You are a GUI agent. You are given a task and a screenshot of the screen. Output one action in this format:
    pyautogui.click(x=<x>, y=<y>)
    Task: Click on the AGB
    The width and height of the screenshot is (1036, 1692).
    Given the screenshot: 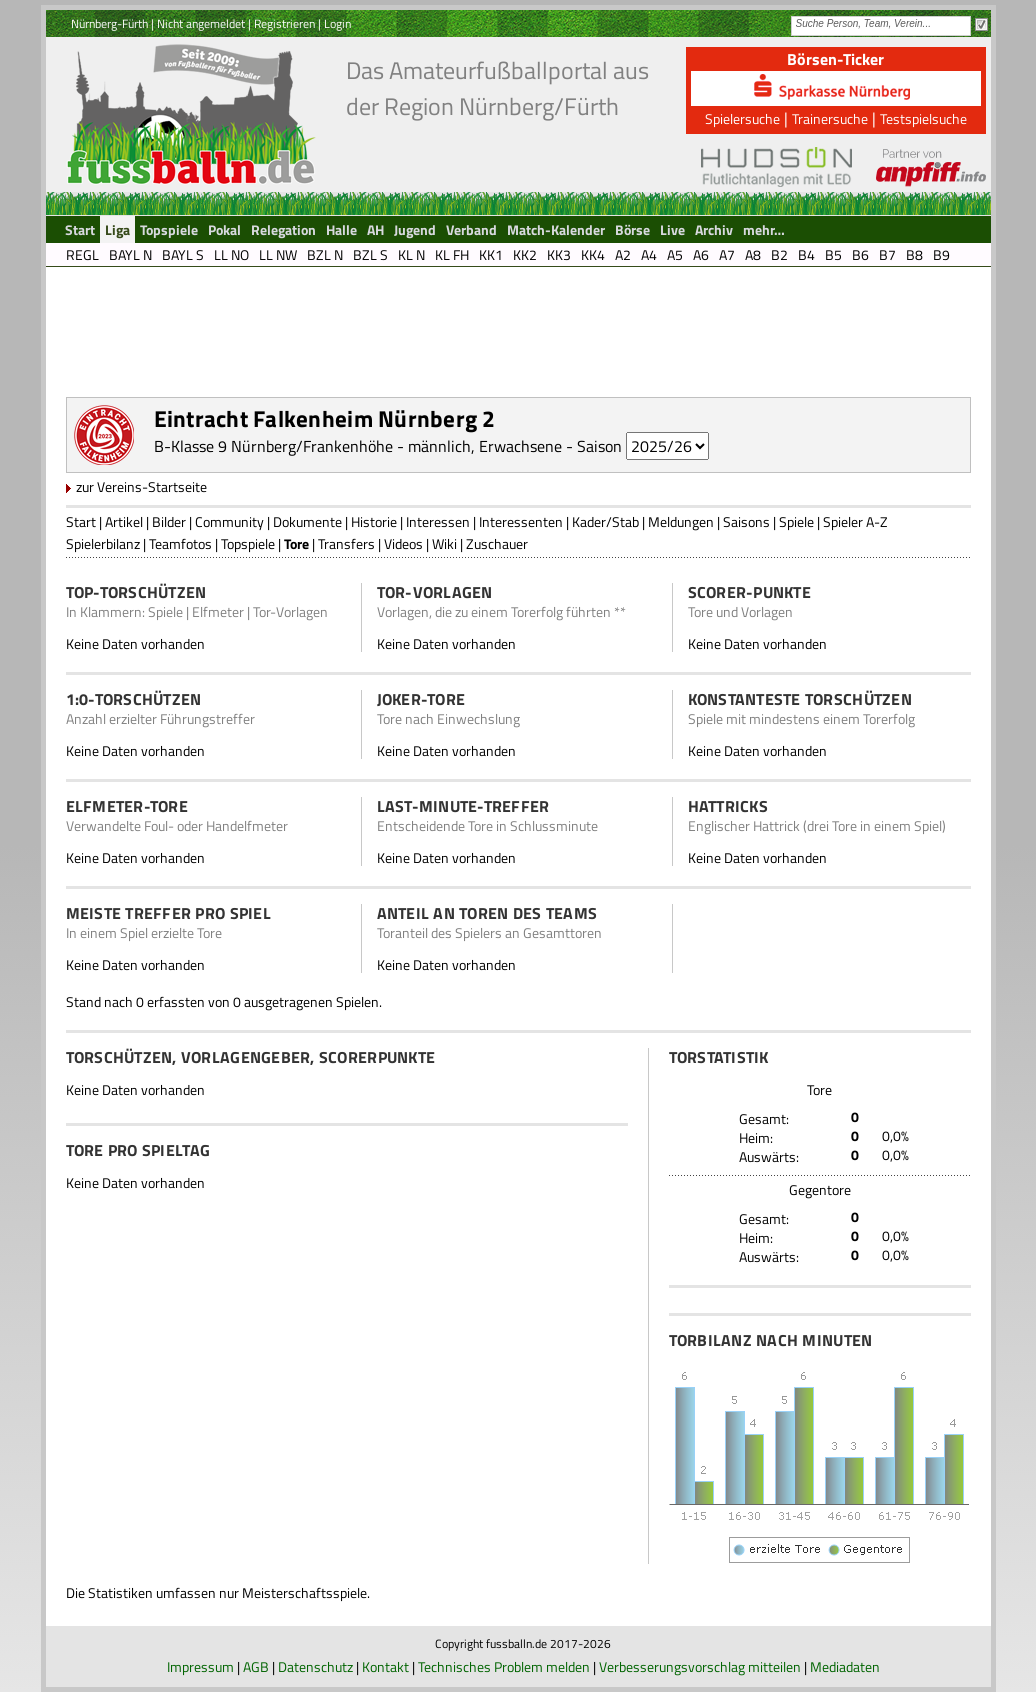 What is the action you would take?
    pyautogui.click(x=256, y=1666)
    